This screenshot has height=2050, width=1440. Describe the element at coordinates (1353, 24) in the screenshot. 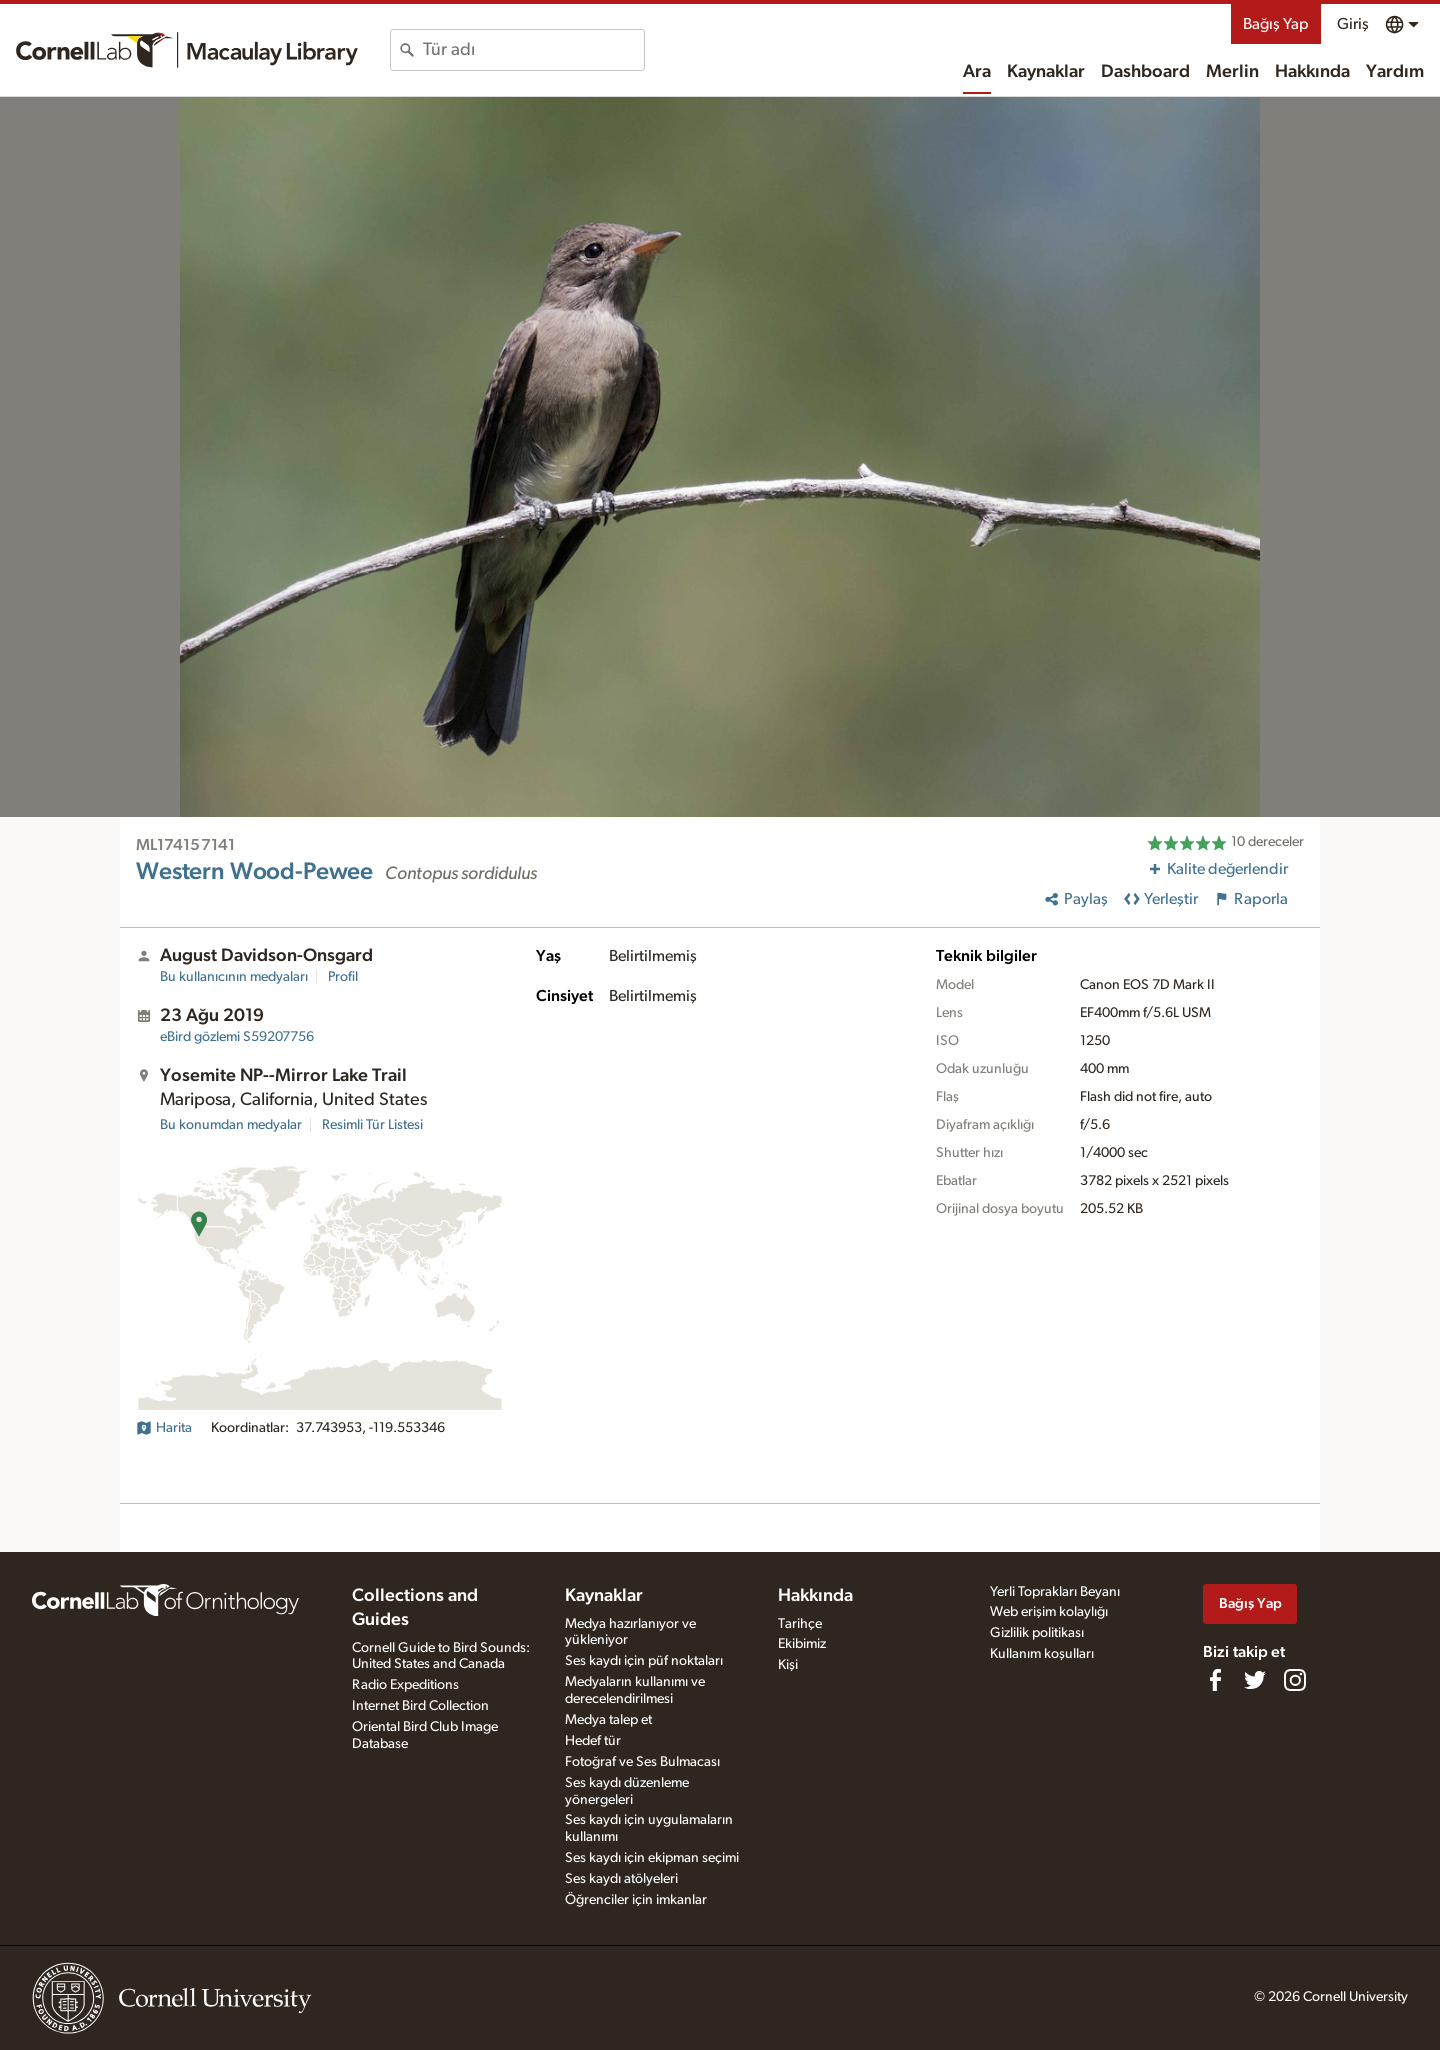

I see `Giriş` at that location.